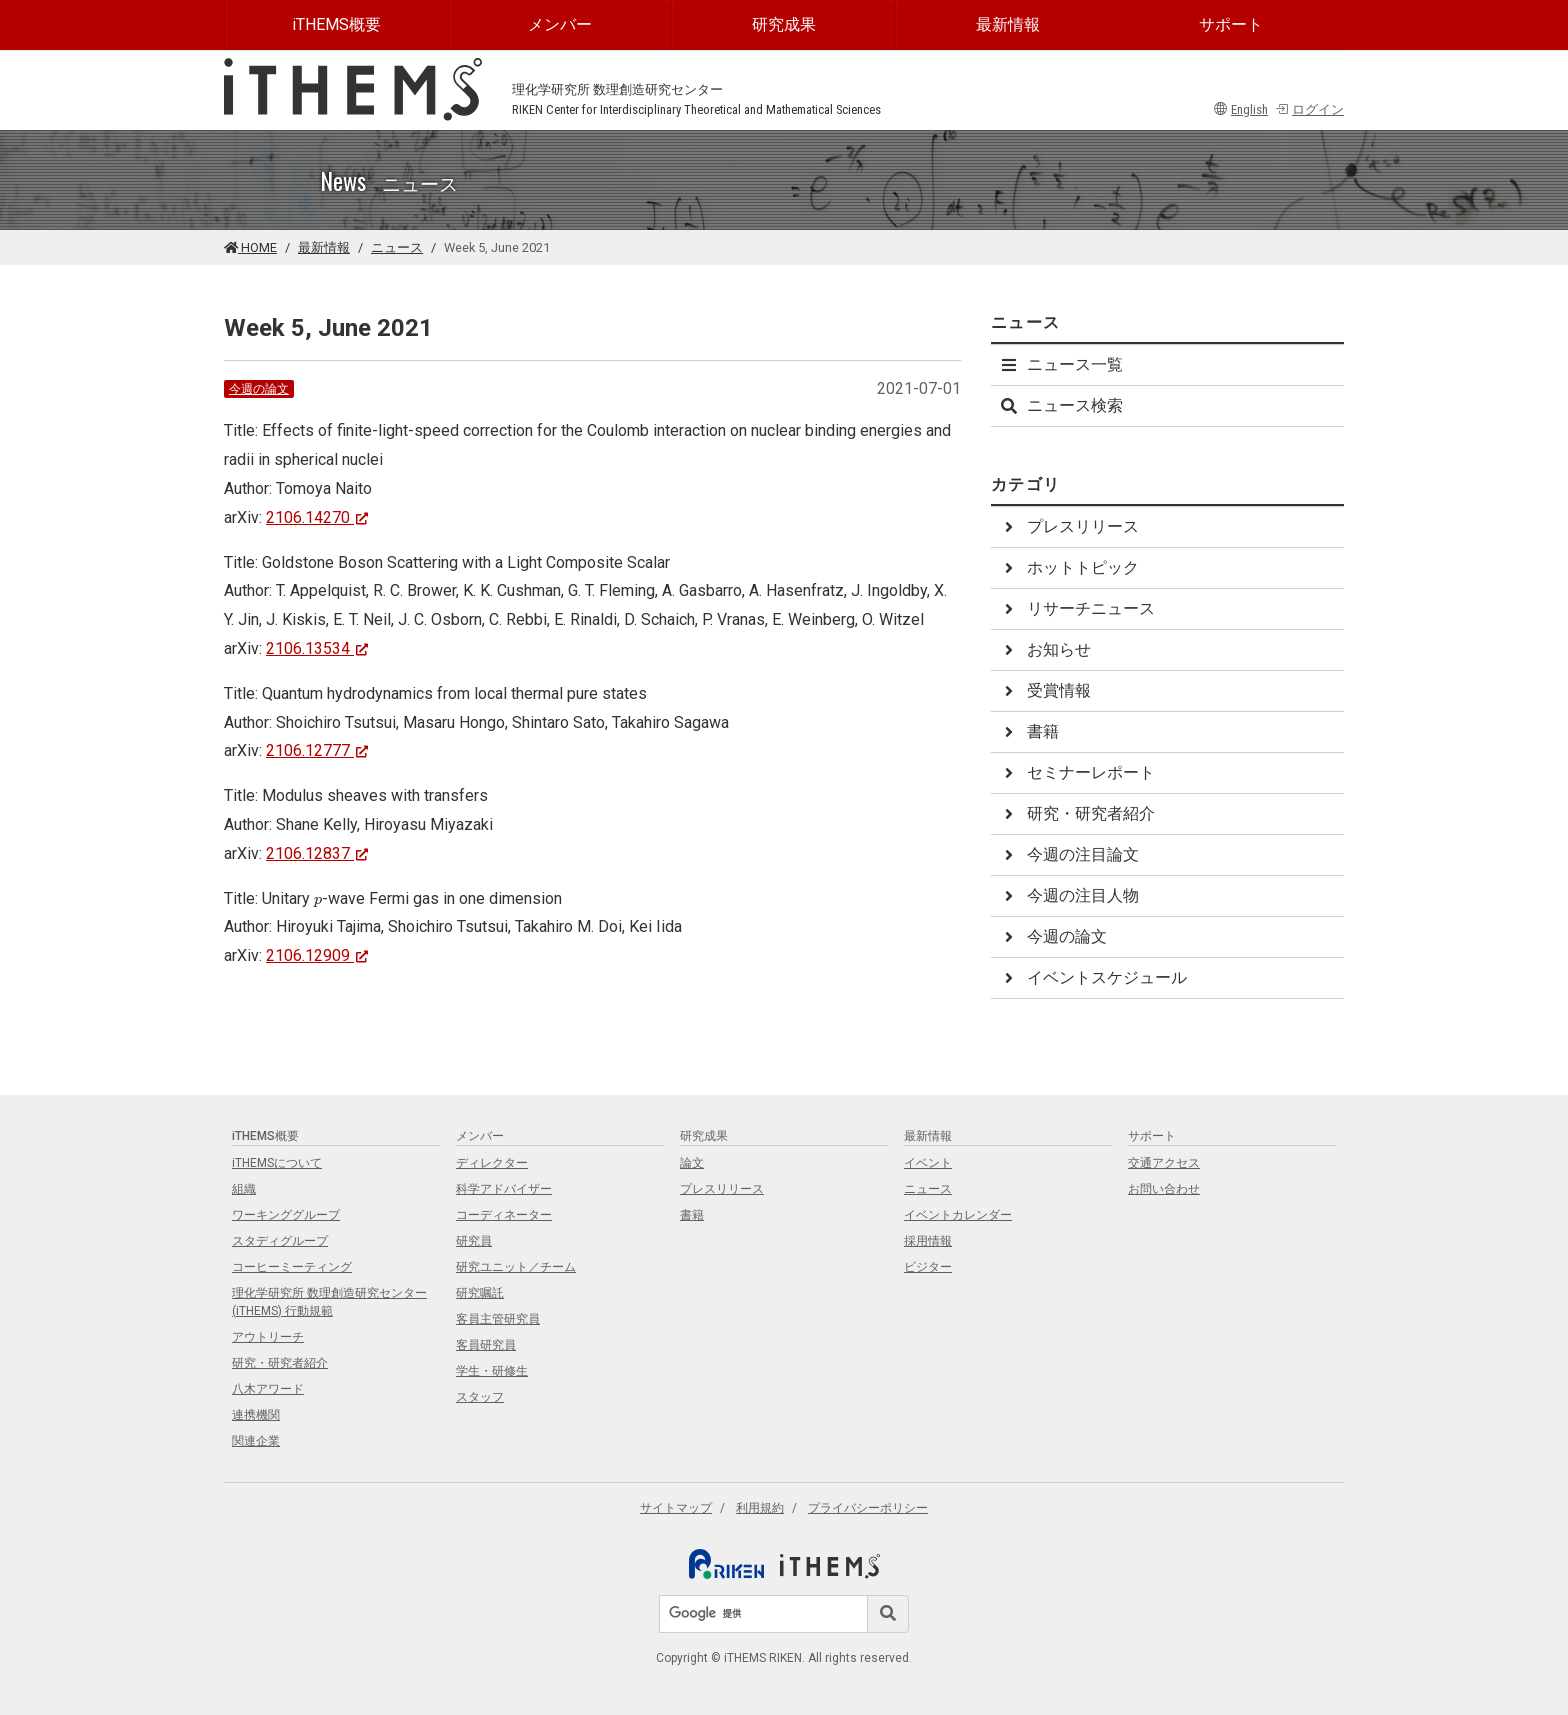 The height and width of the screenshot is (1715, 1568). What do you see at coordinates (1309, 109) in the screenshot?
I see `ログイン` at bounding box center [1309, 109].